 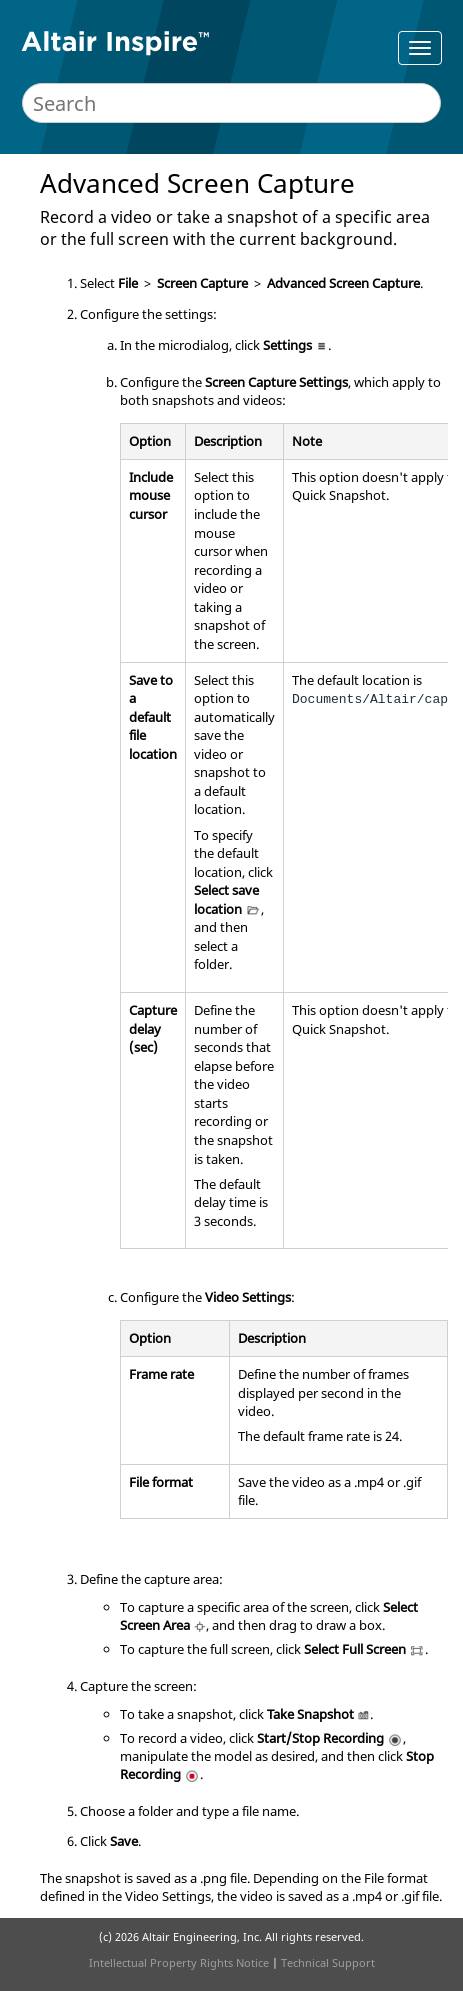 I want to click on Technical Support, so click(x=328, y=1962).